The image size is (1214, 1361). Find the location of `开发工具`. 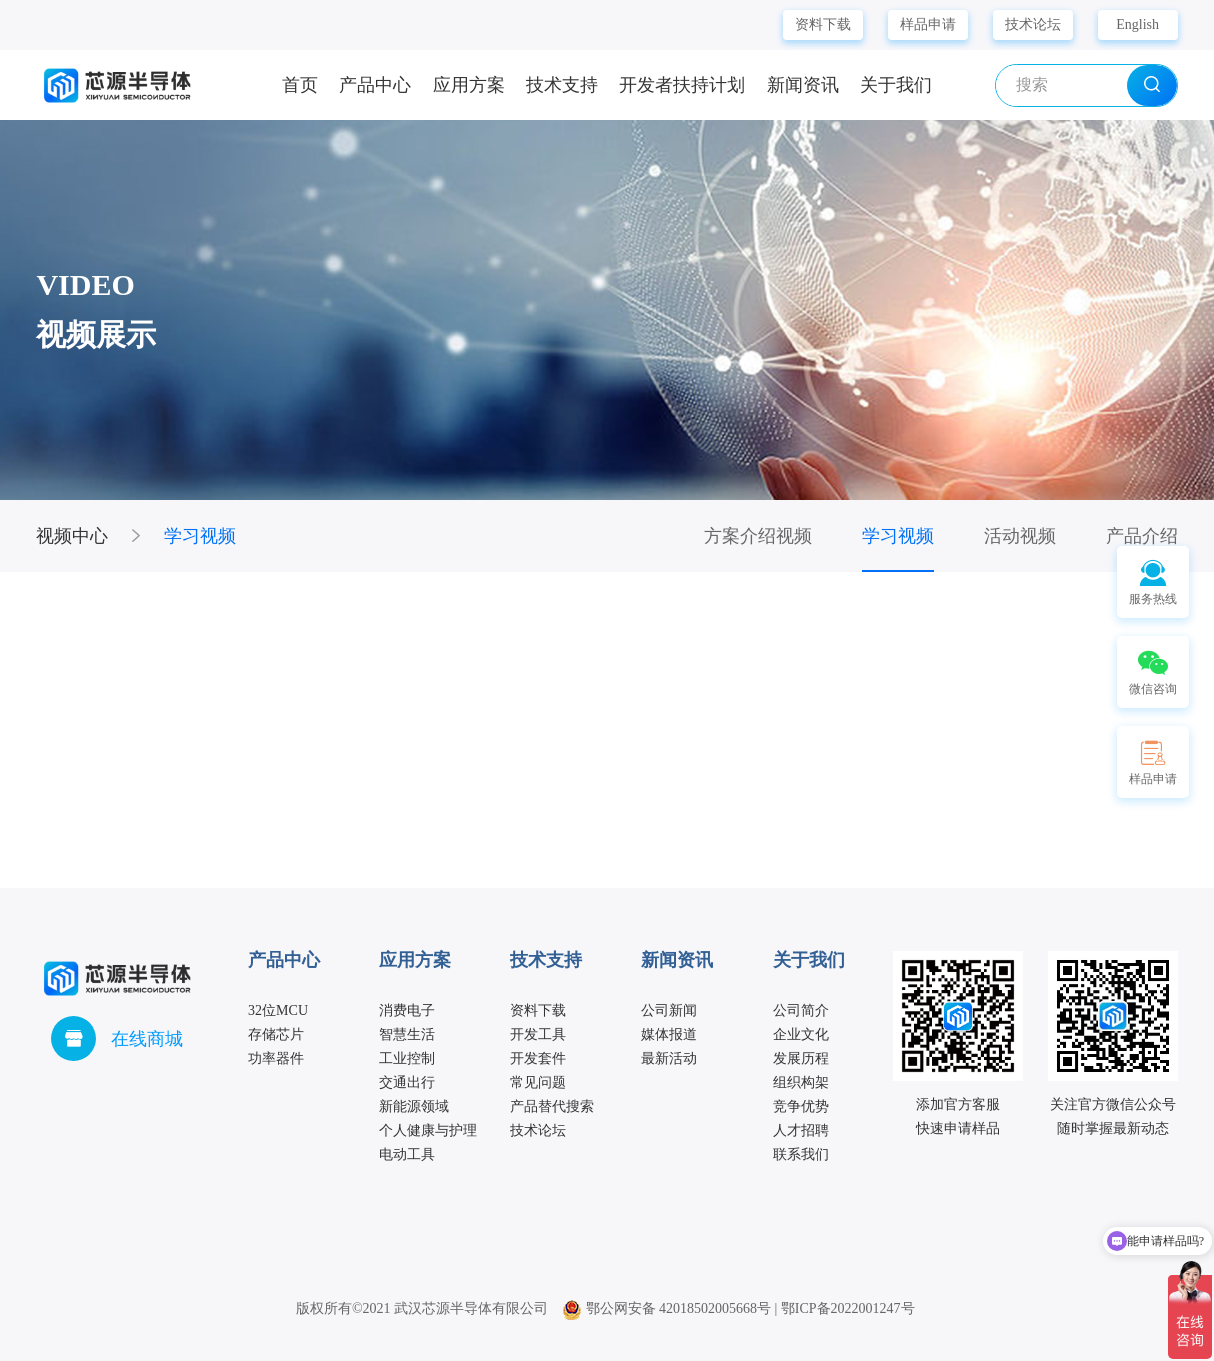

开发工具 is located at coordinates (538, 1034).